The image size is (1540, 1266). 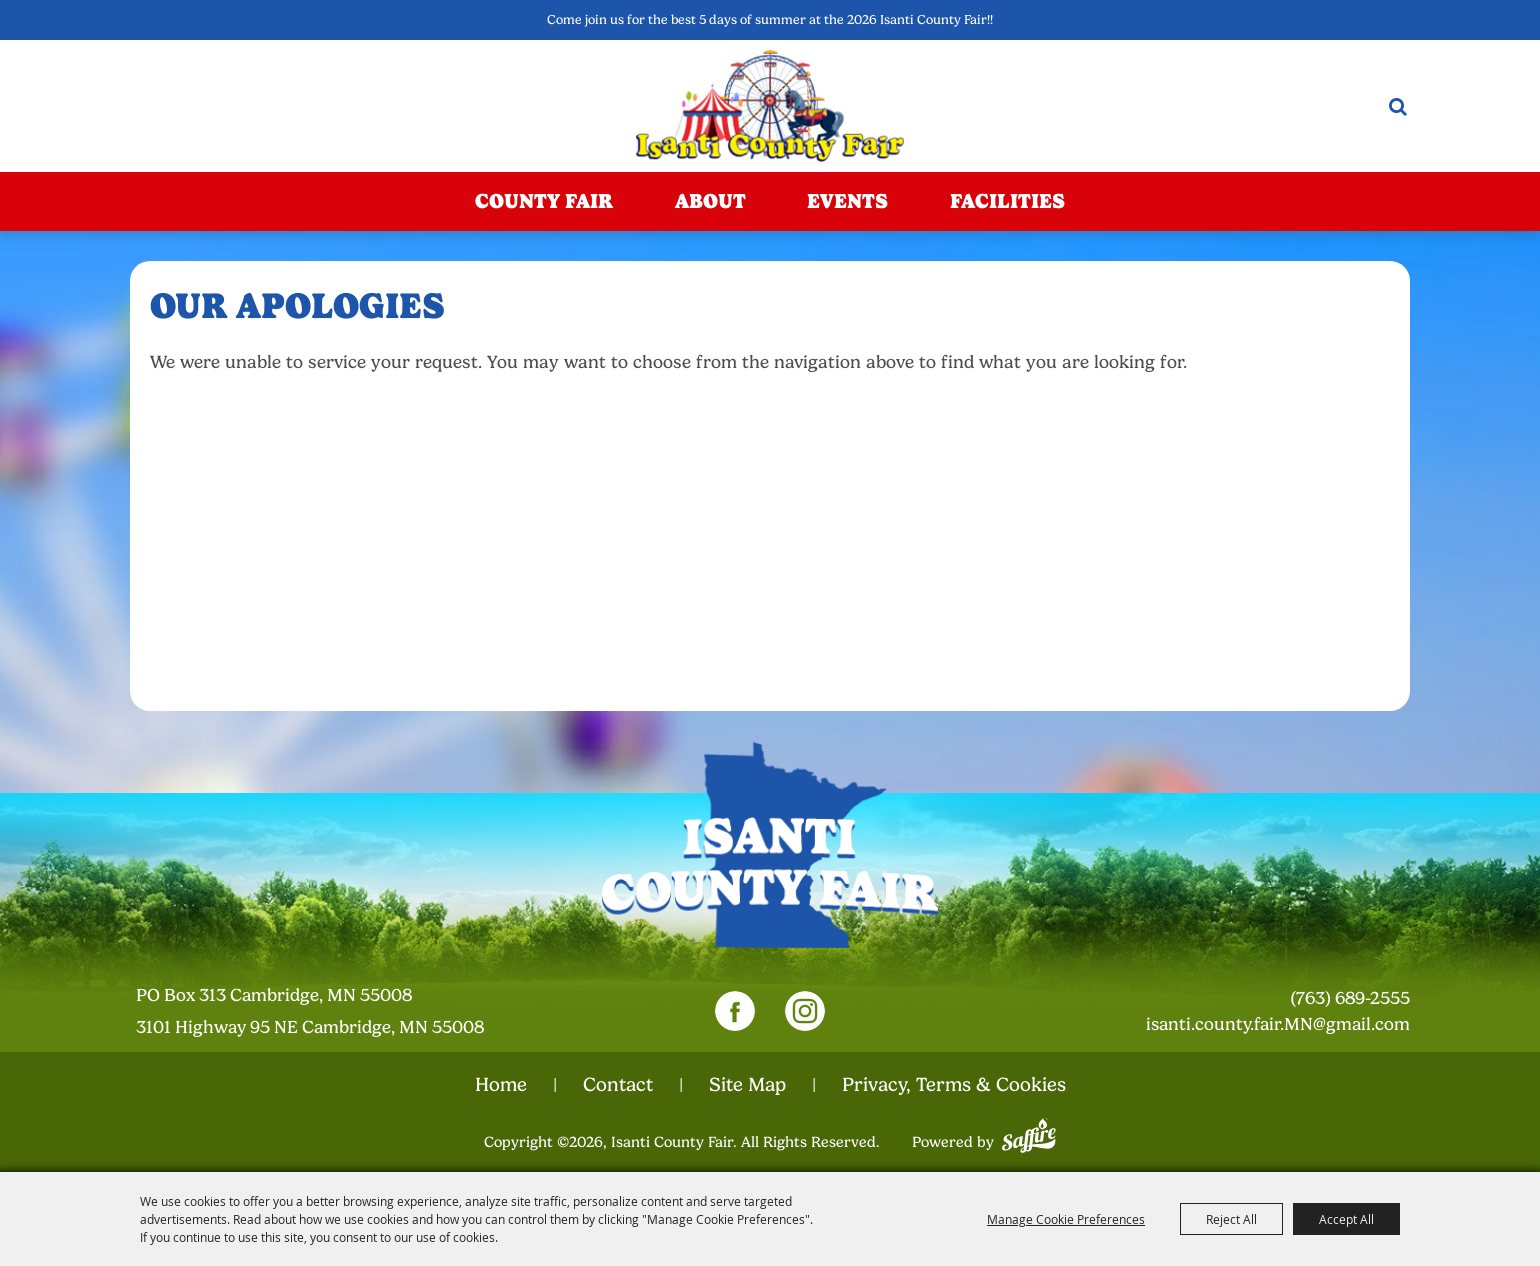 What do you see at coordinates (747, 1085) in the screenshot?
I see `Site Map` at bounding box center [747, 1085].